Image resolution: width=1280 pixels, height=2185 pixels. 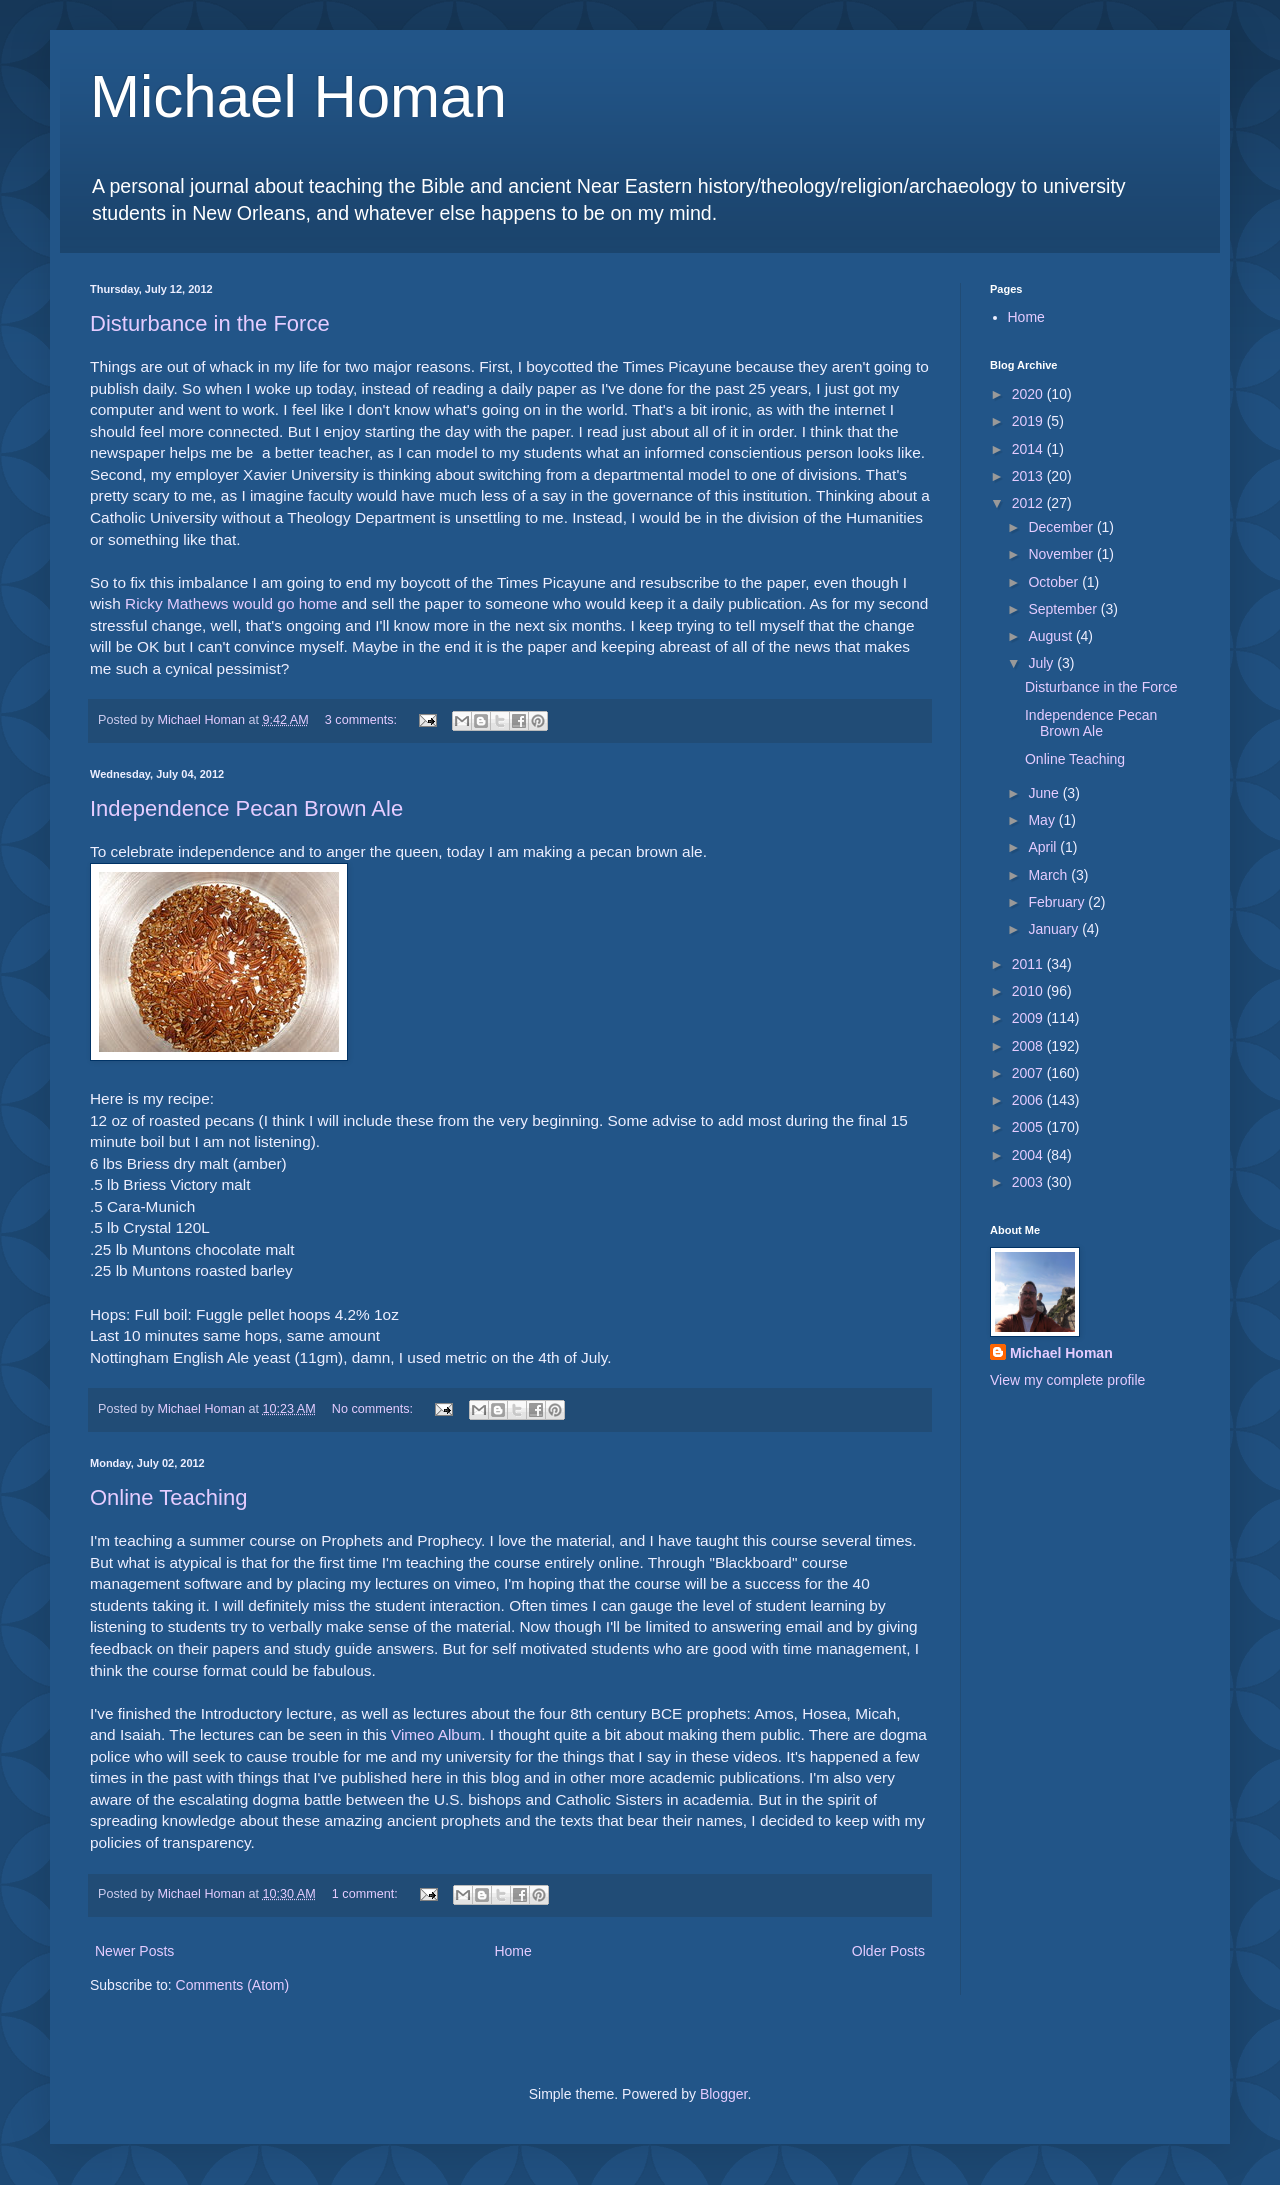 What do you see at coordinates (363, 720) in the screenshot?
I see `3 comments:` at bounding box center [363, 720].